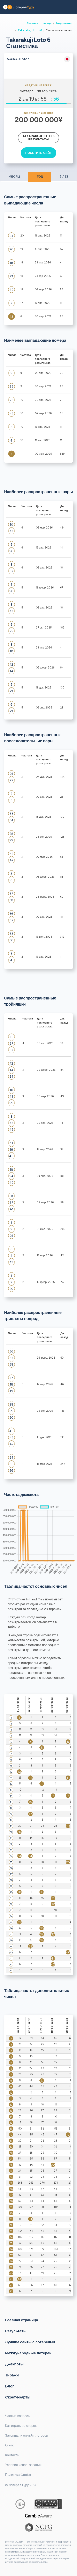  What do you see at coordinates (14, 2364) in the screenshot?
I see `Джекпоты` at bounding box center [14, 2364].